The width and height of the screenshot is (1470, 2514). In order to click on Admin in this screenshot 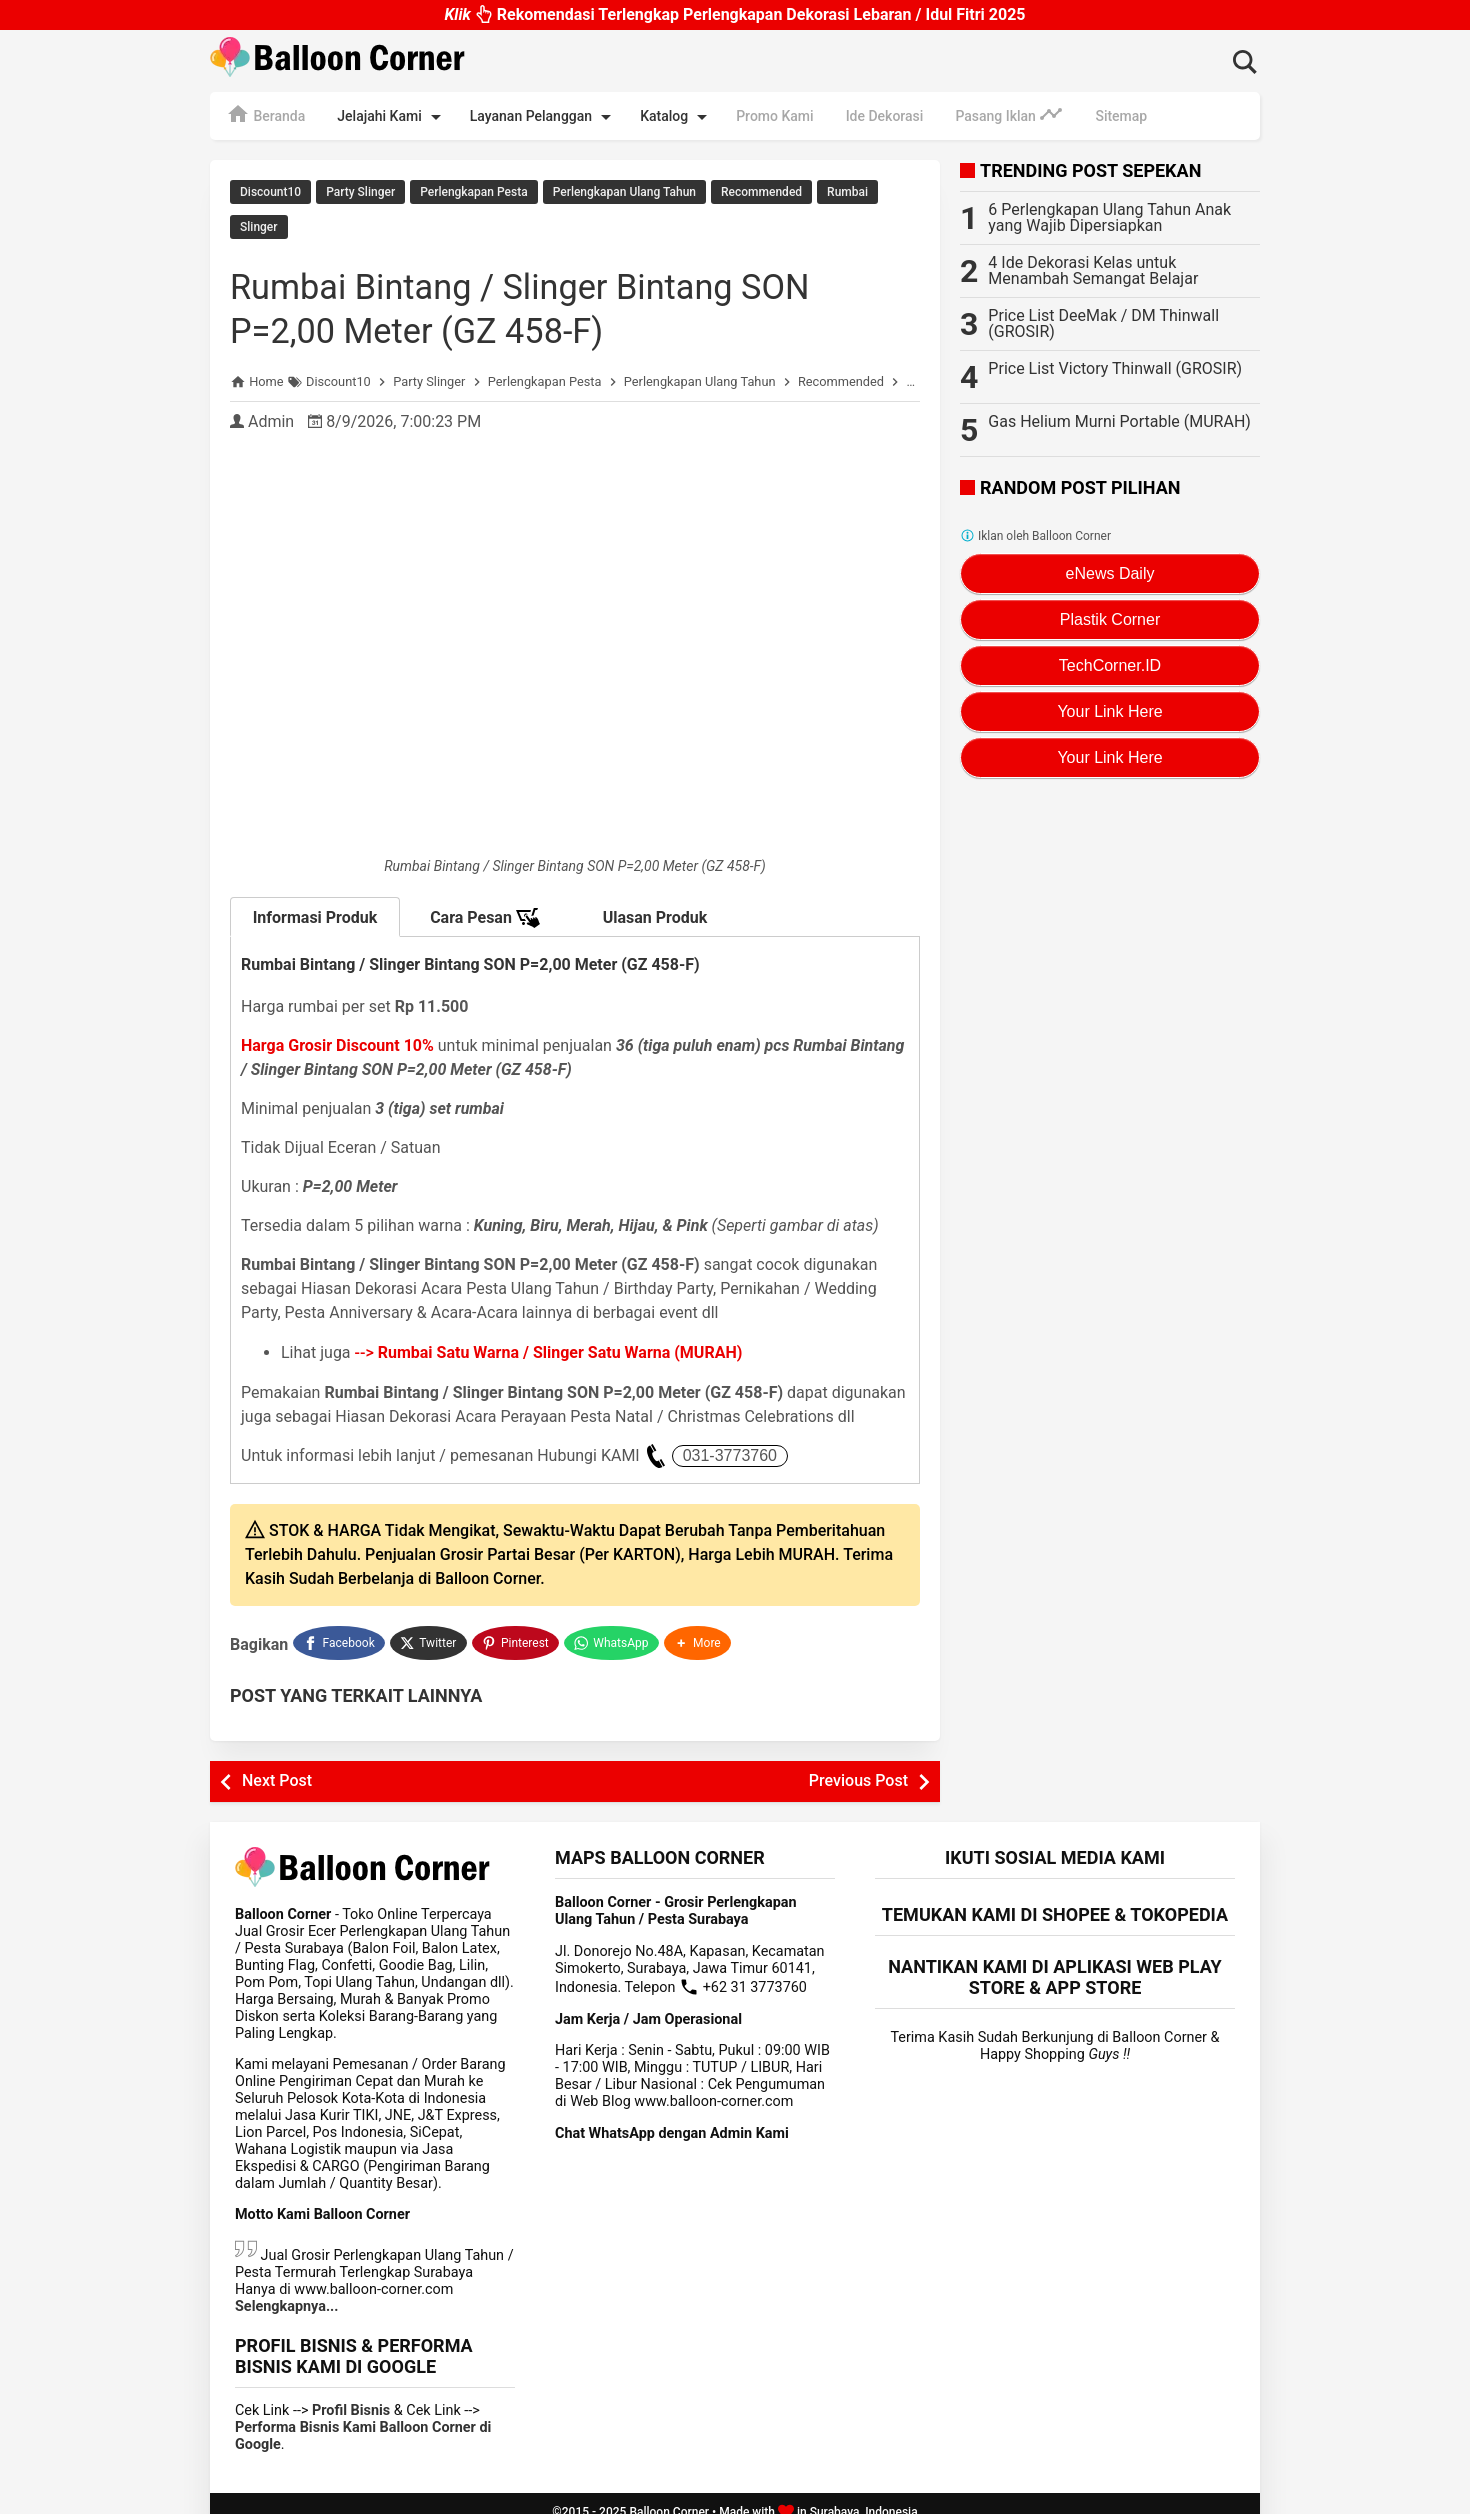, I will do `click(271, 410)`.